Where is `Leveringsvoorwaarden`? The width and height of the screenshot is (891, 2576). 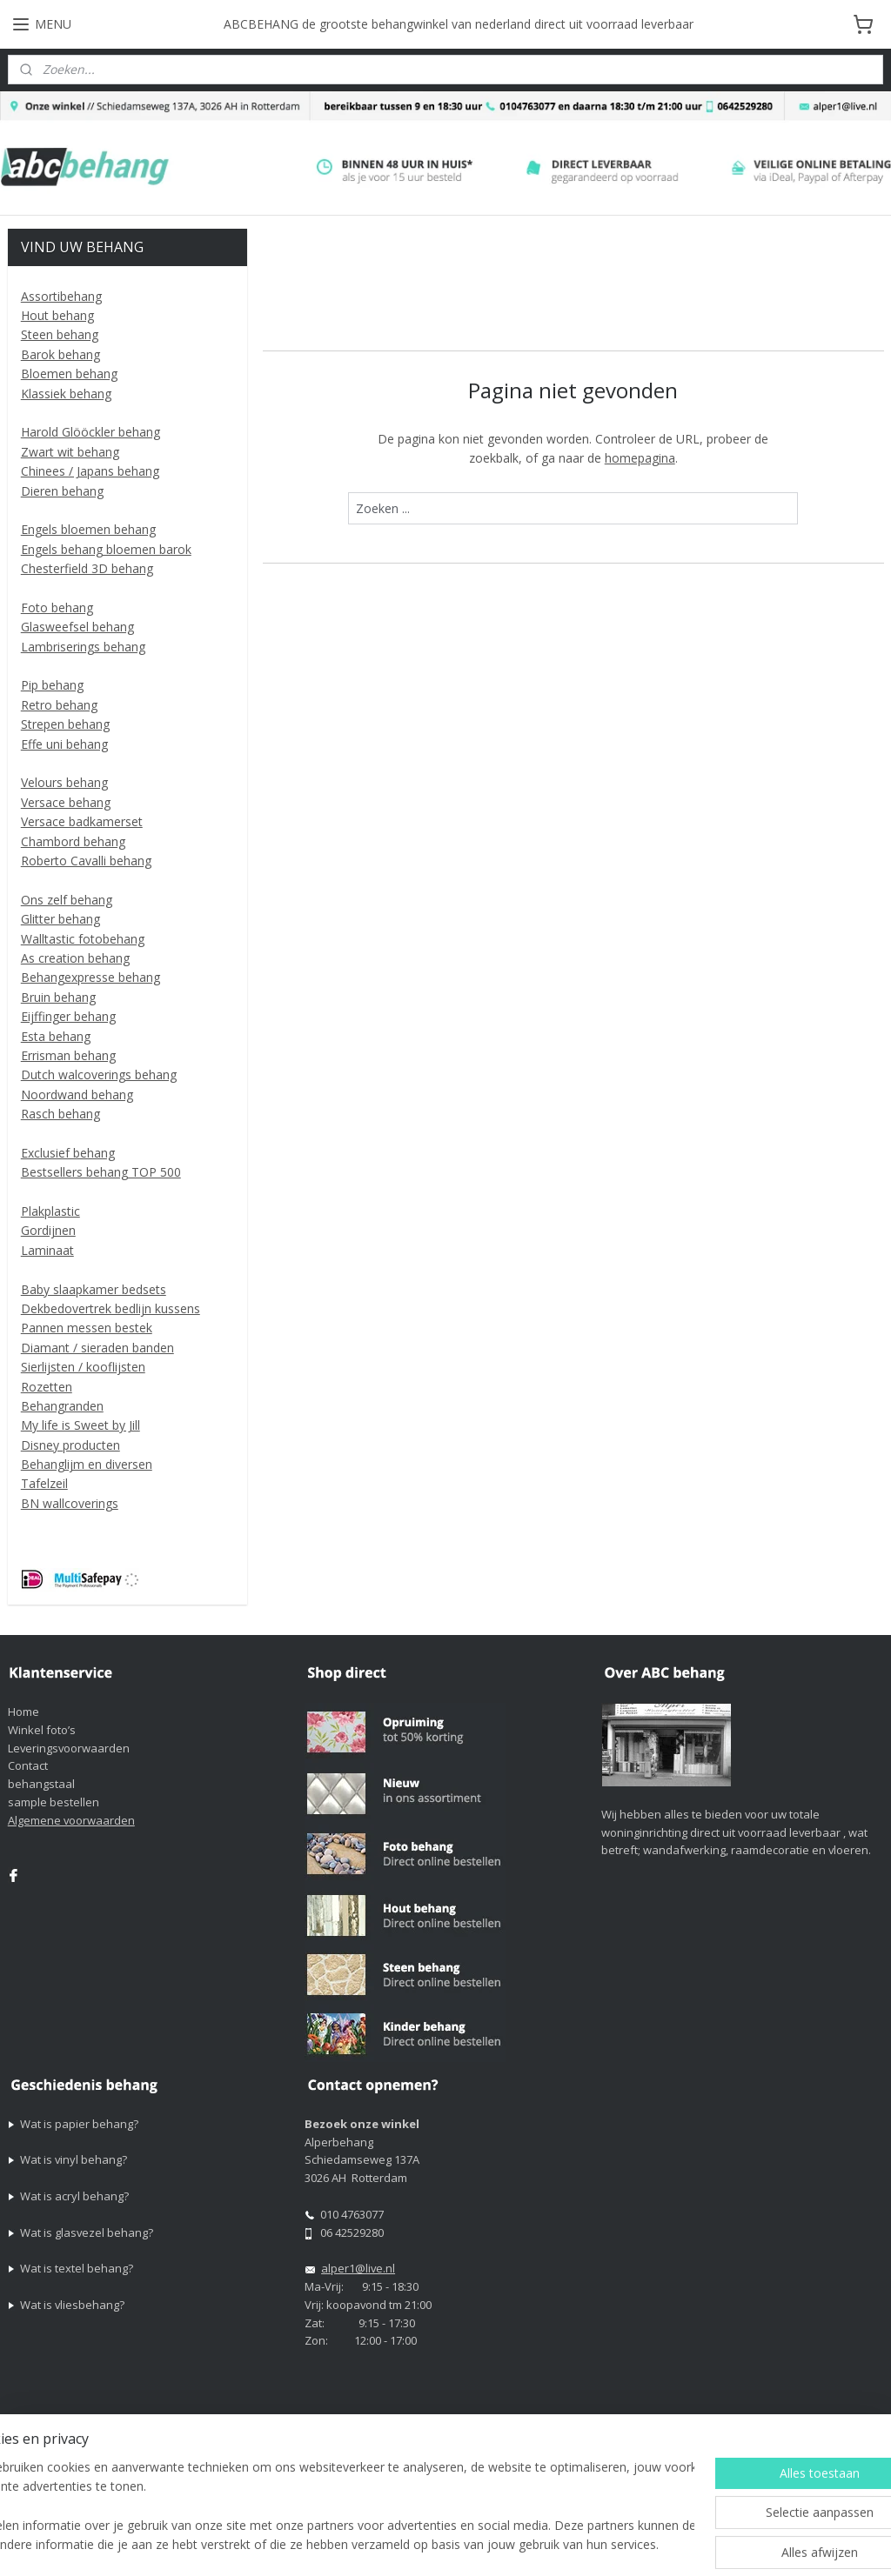
Leveringsvoorwaarden is located at coordinates (69, 1748).